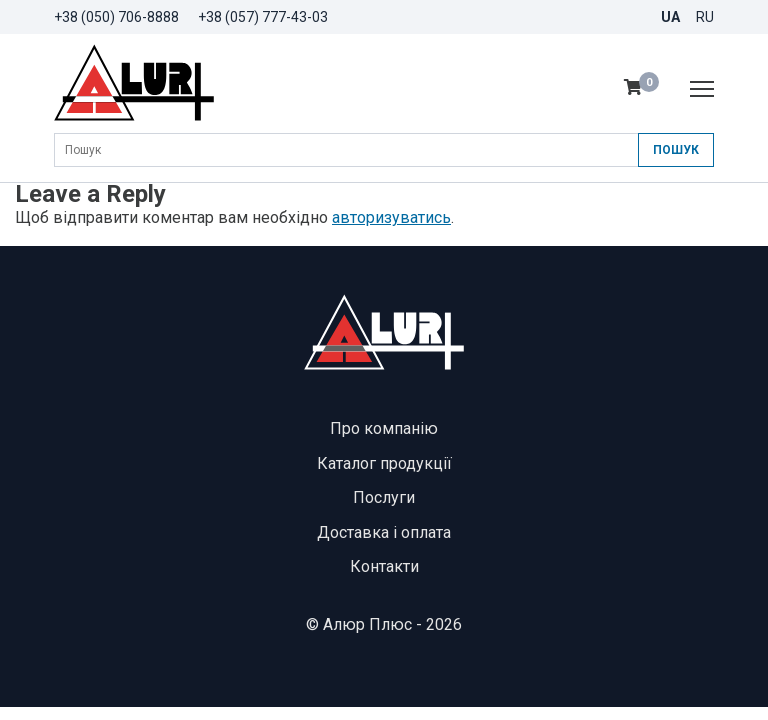  I want to click on Про компанію, so click(384, 428).